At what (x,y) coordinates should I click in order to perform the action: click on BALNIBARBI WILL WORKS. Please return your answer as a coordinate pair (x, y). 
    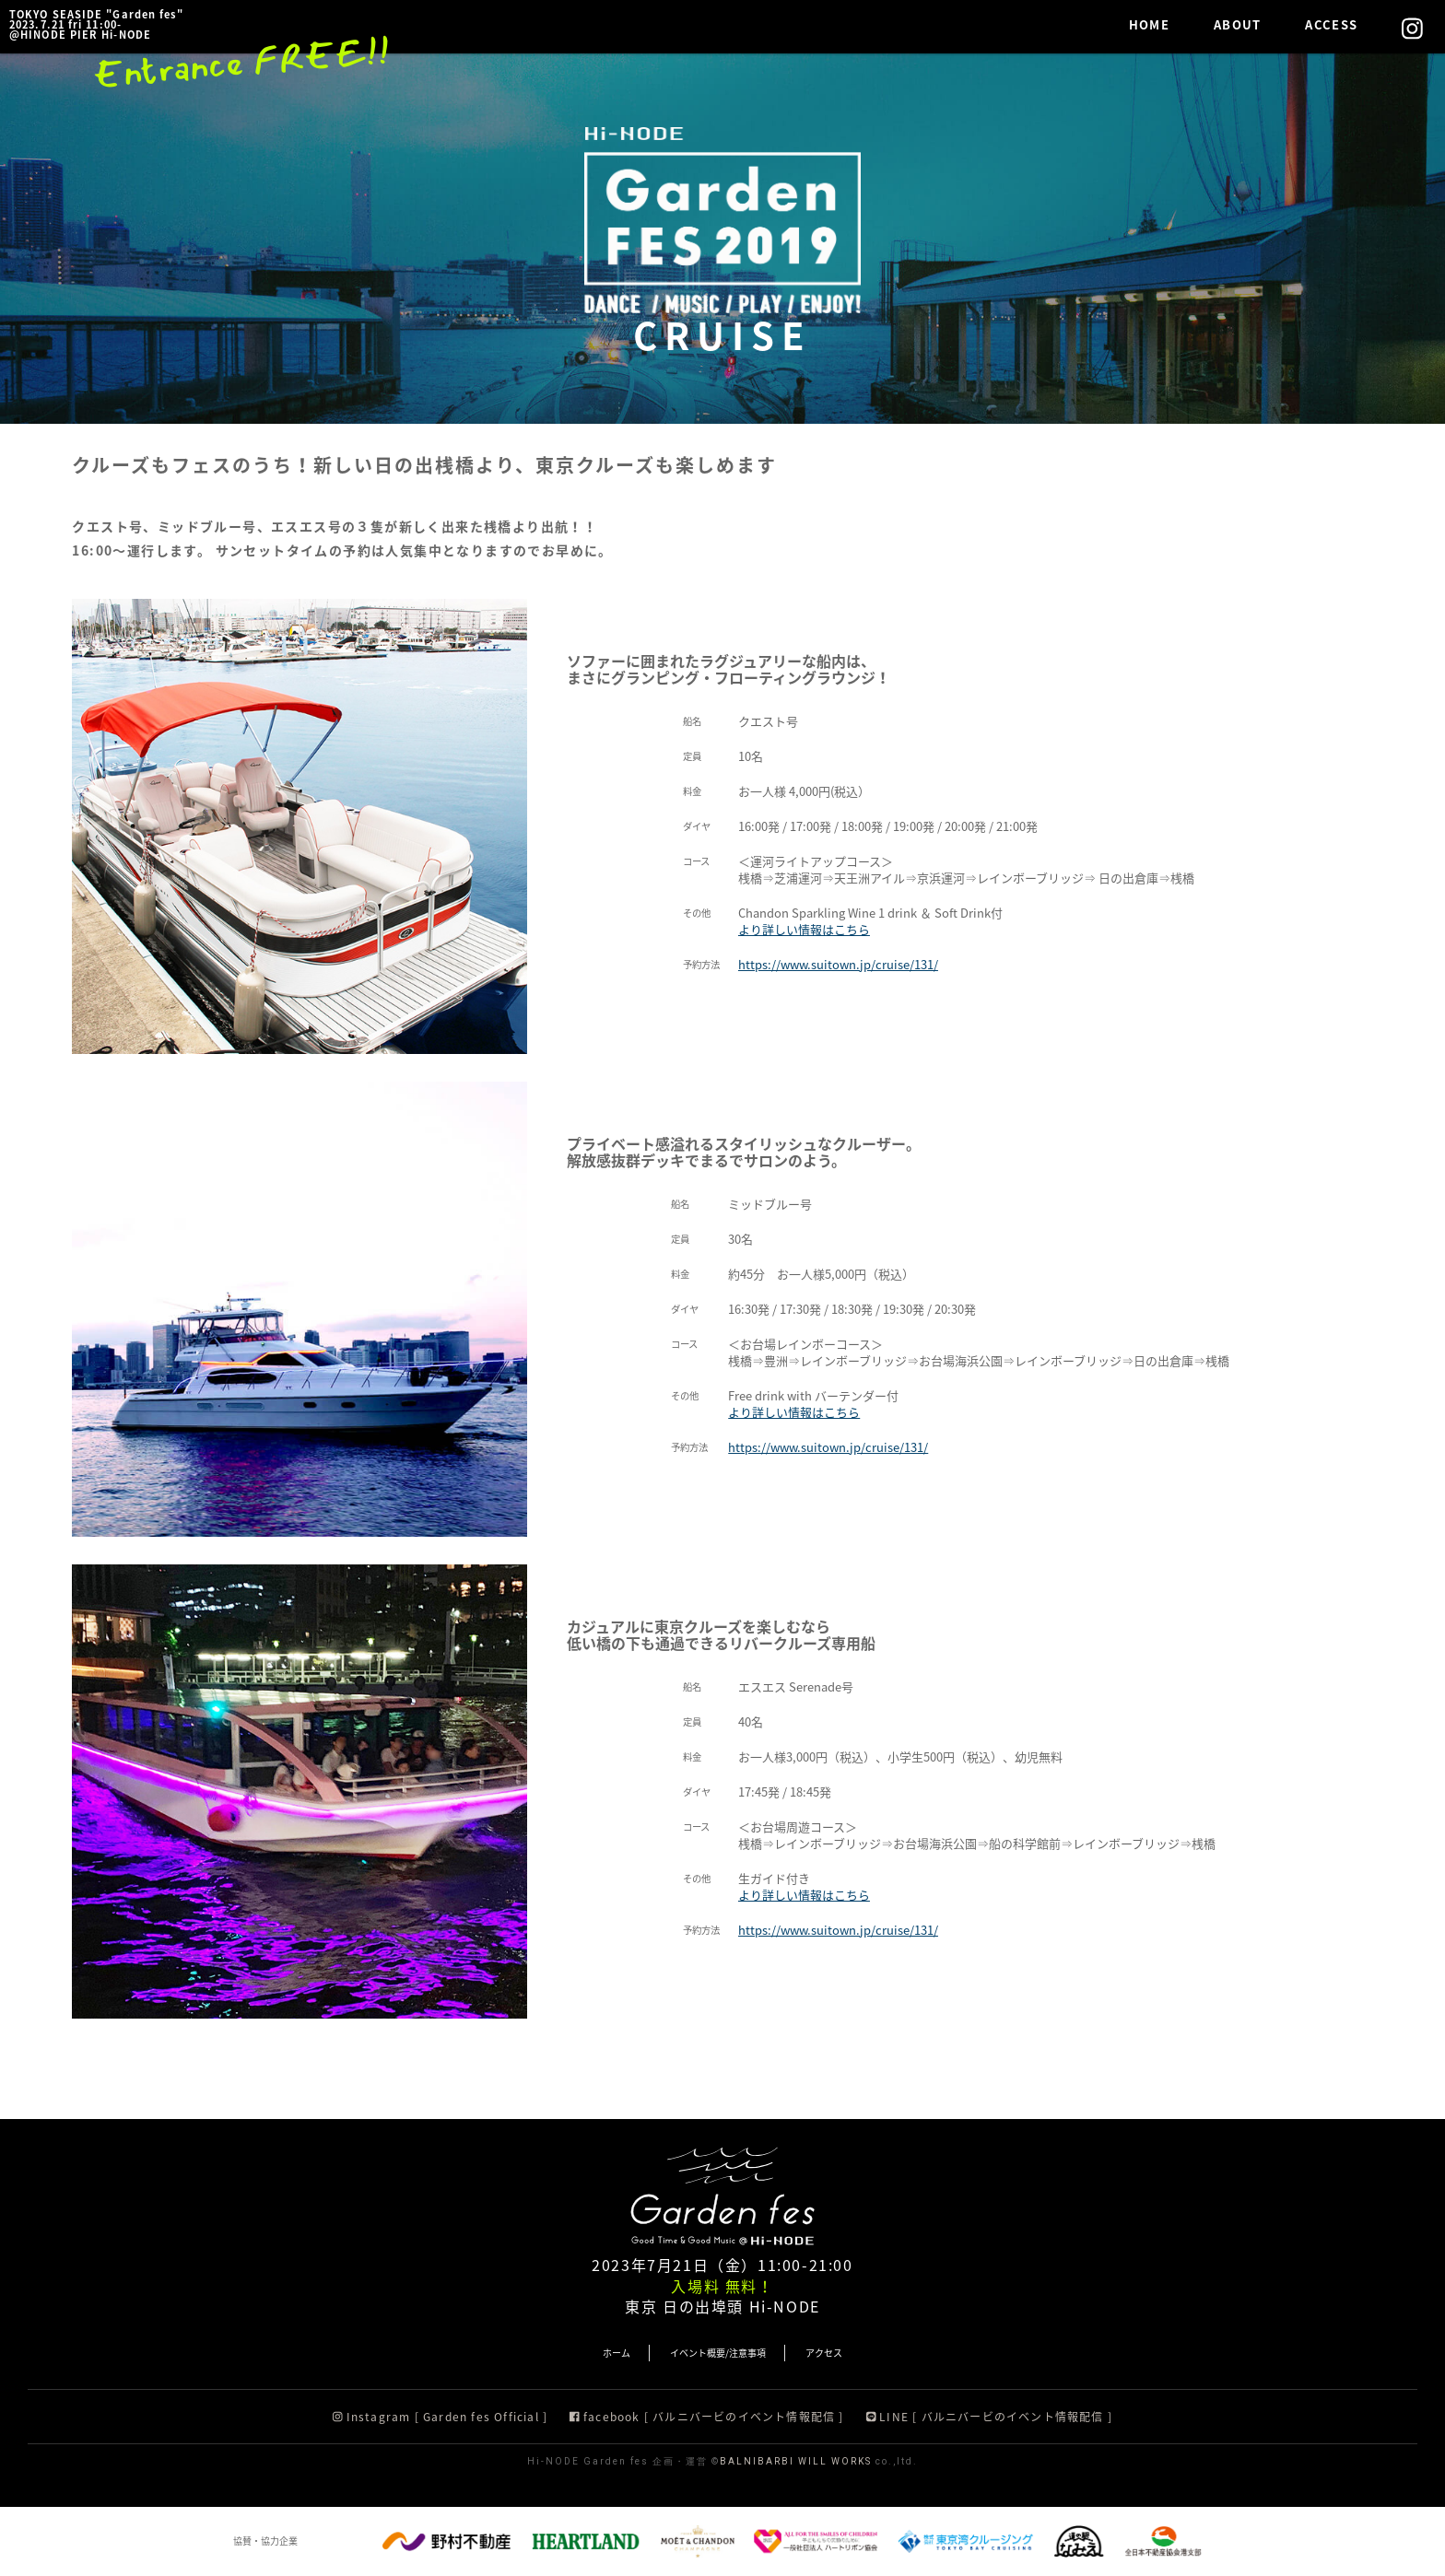
    Looking at the image, I should click on (796, 2461).